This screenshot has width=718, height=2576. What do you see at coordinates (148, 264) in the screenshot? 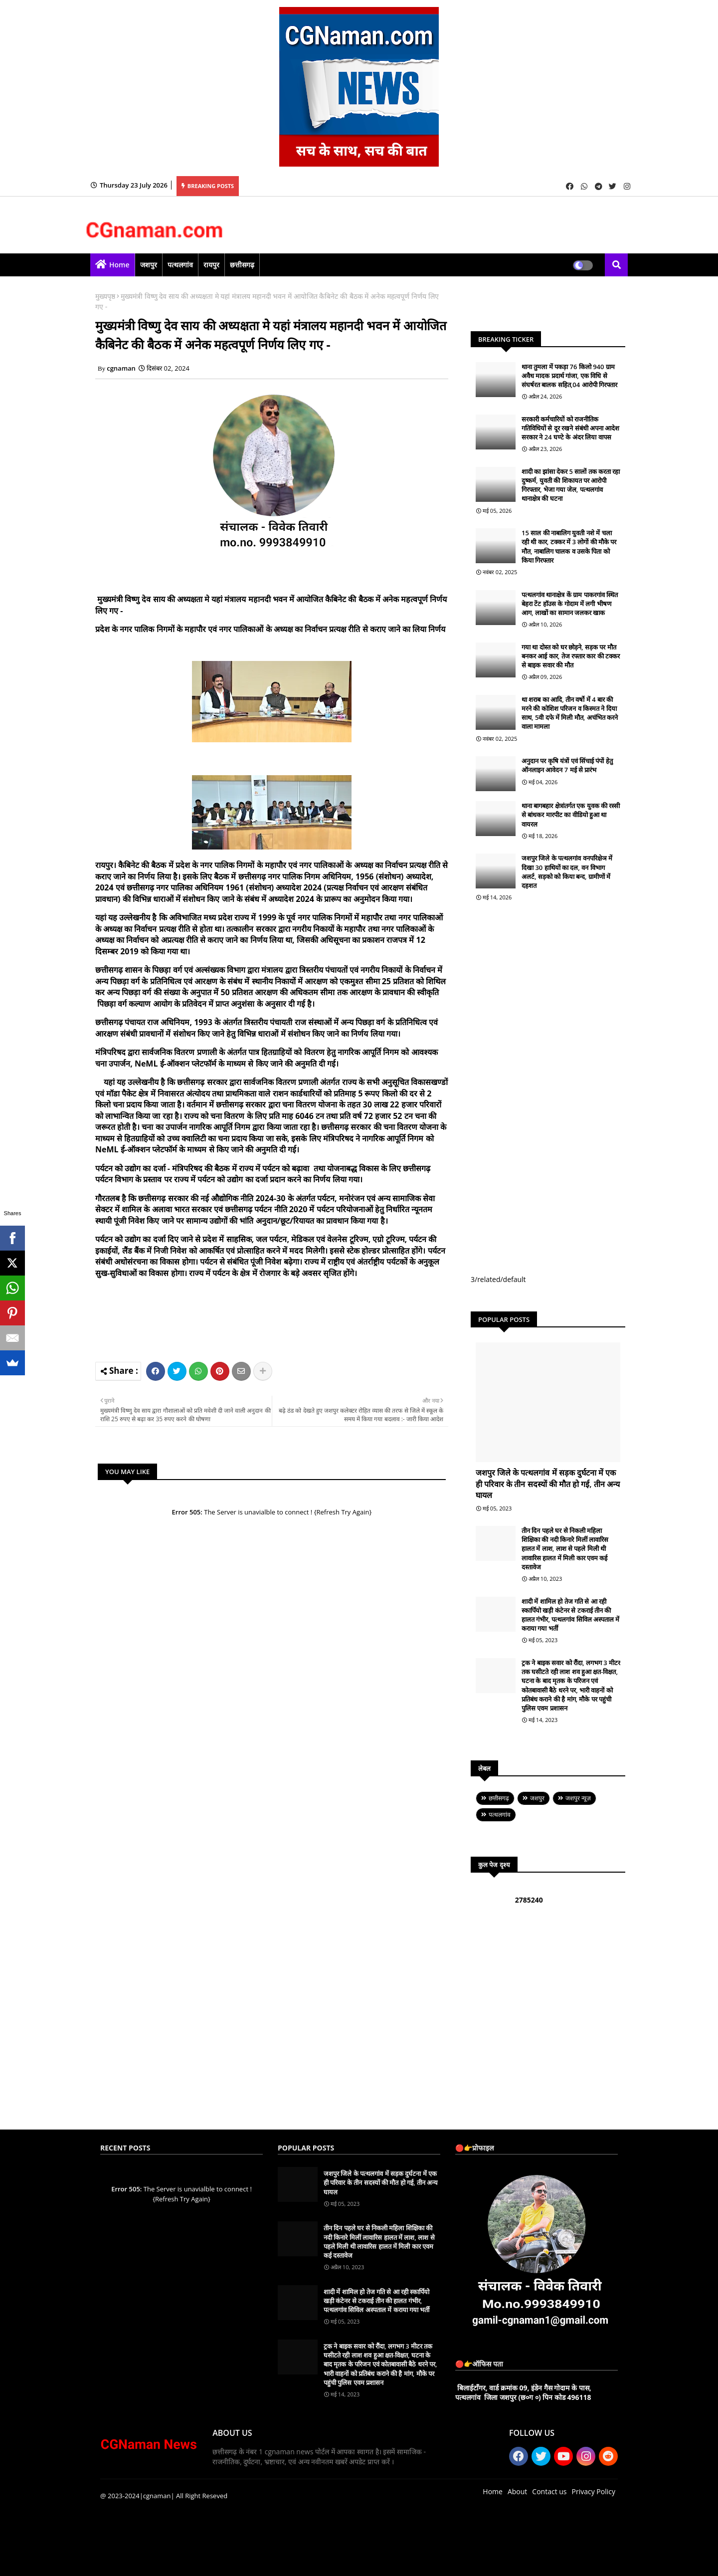
I see `जशपुर` at bounding box center [148, 264].